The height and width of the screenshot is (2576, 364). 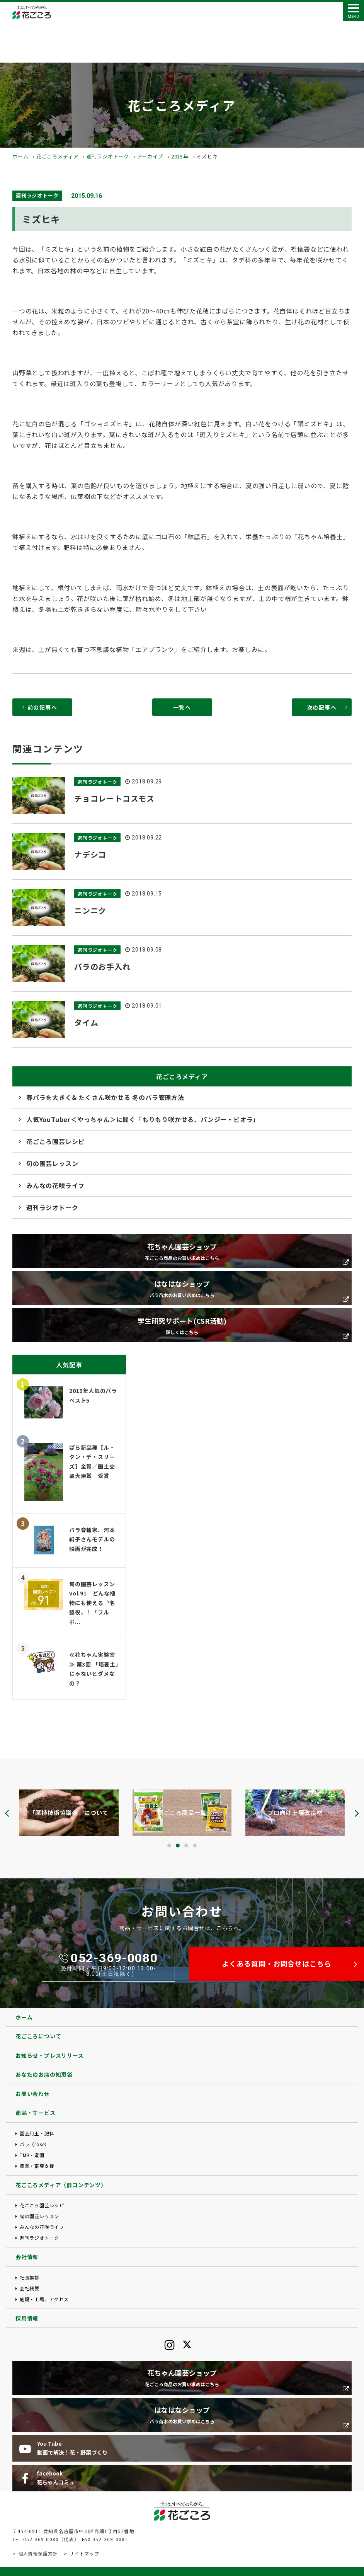 What do you see at coordinates (37, 2133) in the screenshot?
I see `園芸用土・肥料` at bounding box center [37, 2133].